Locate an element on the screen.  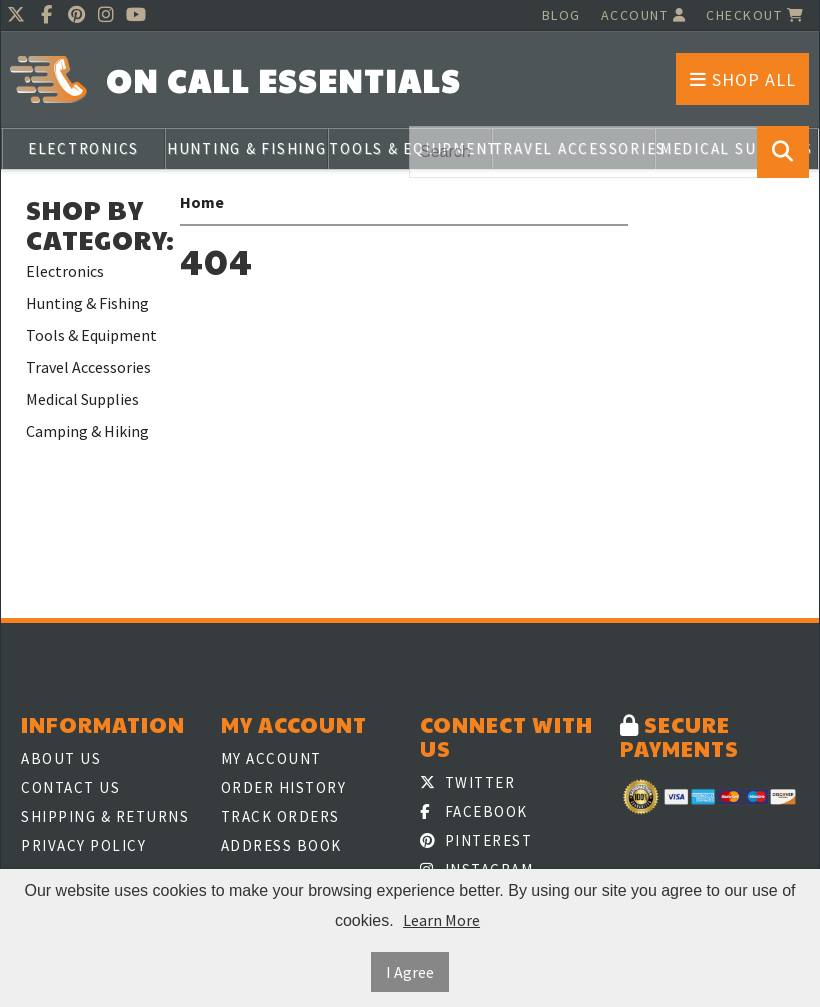
Address Book is located at coordinates (281, 845).